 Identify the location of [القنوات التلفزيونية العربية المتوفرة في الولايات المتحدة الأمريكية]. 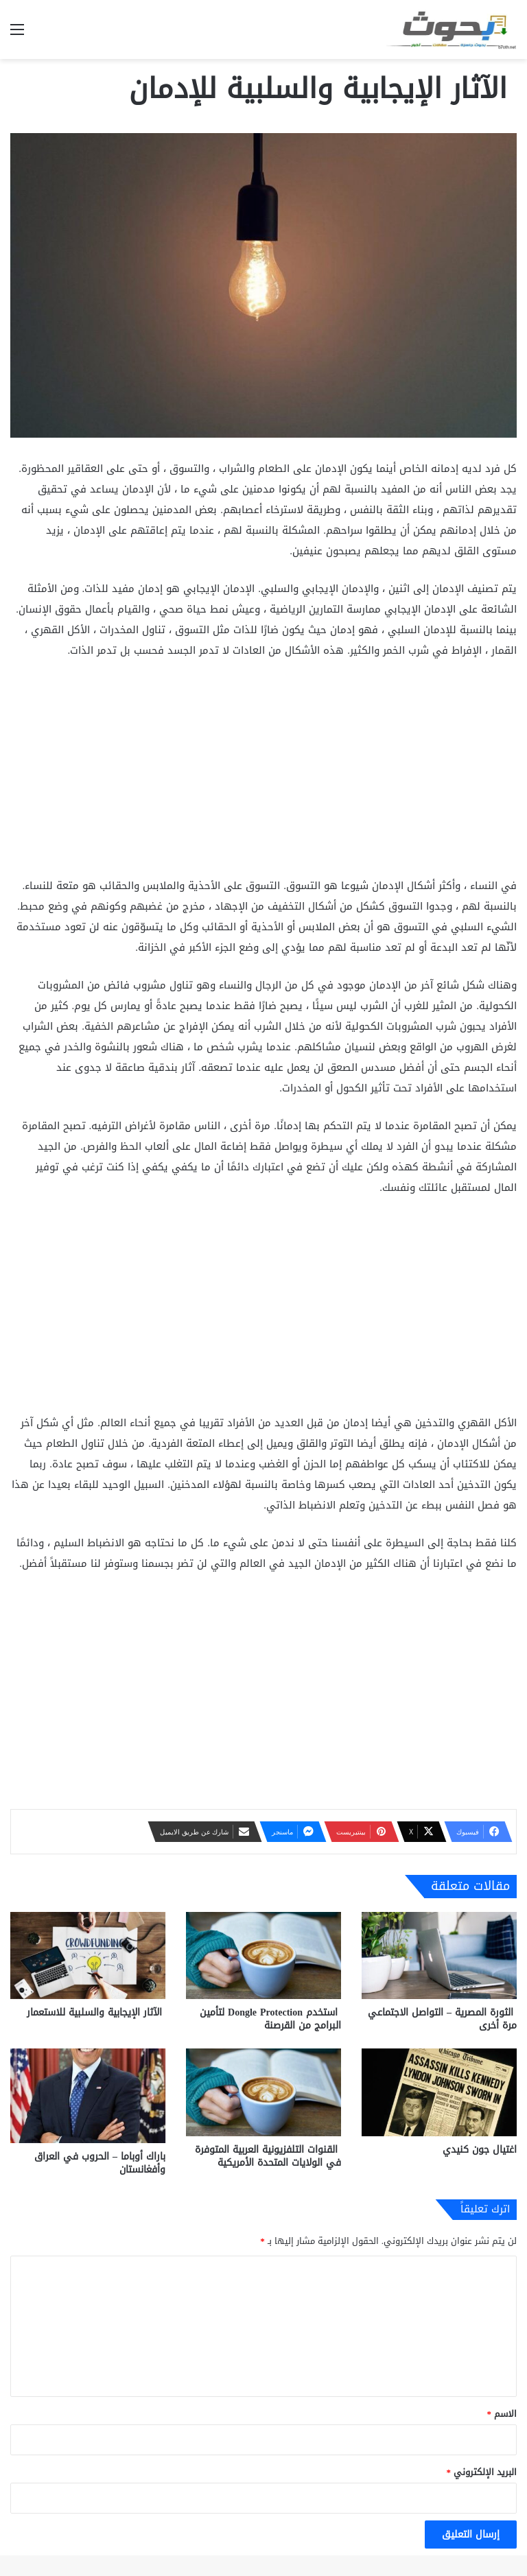
(263, 2092).